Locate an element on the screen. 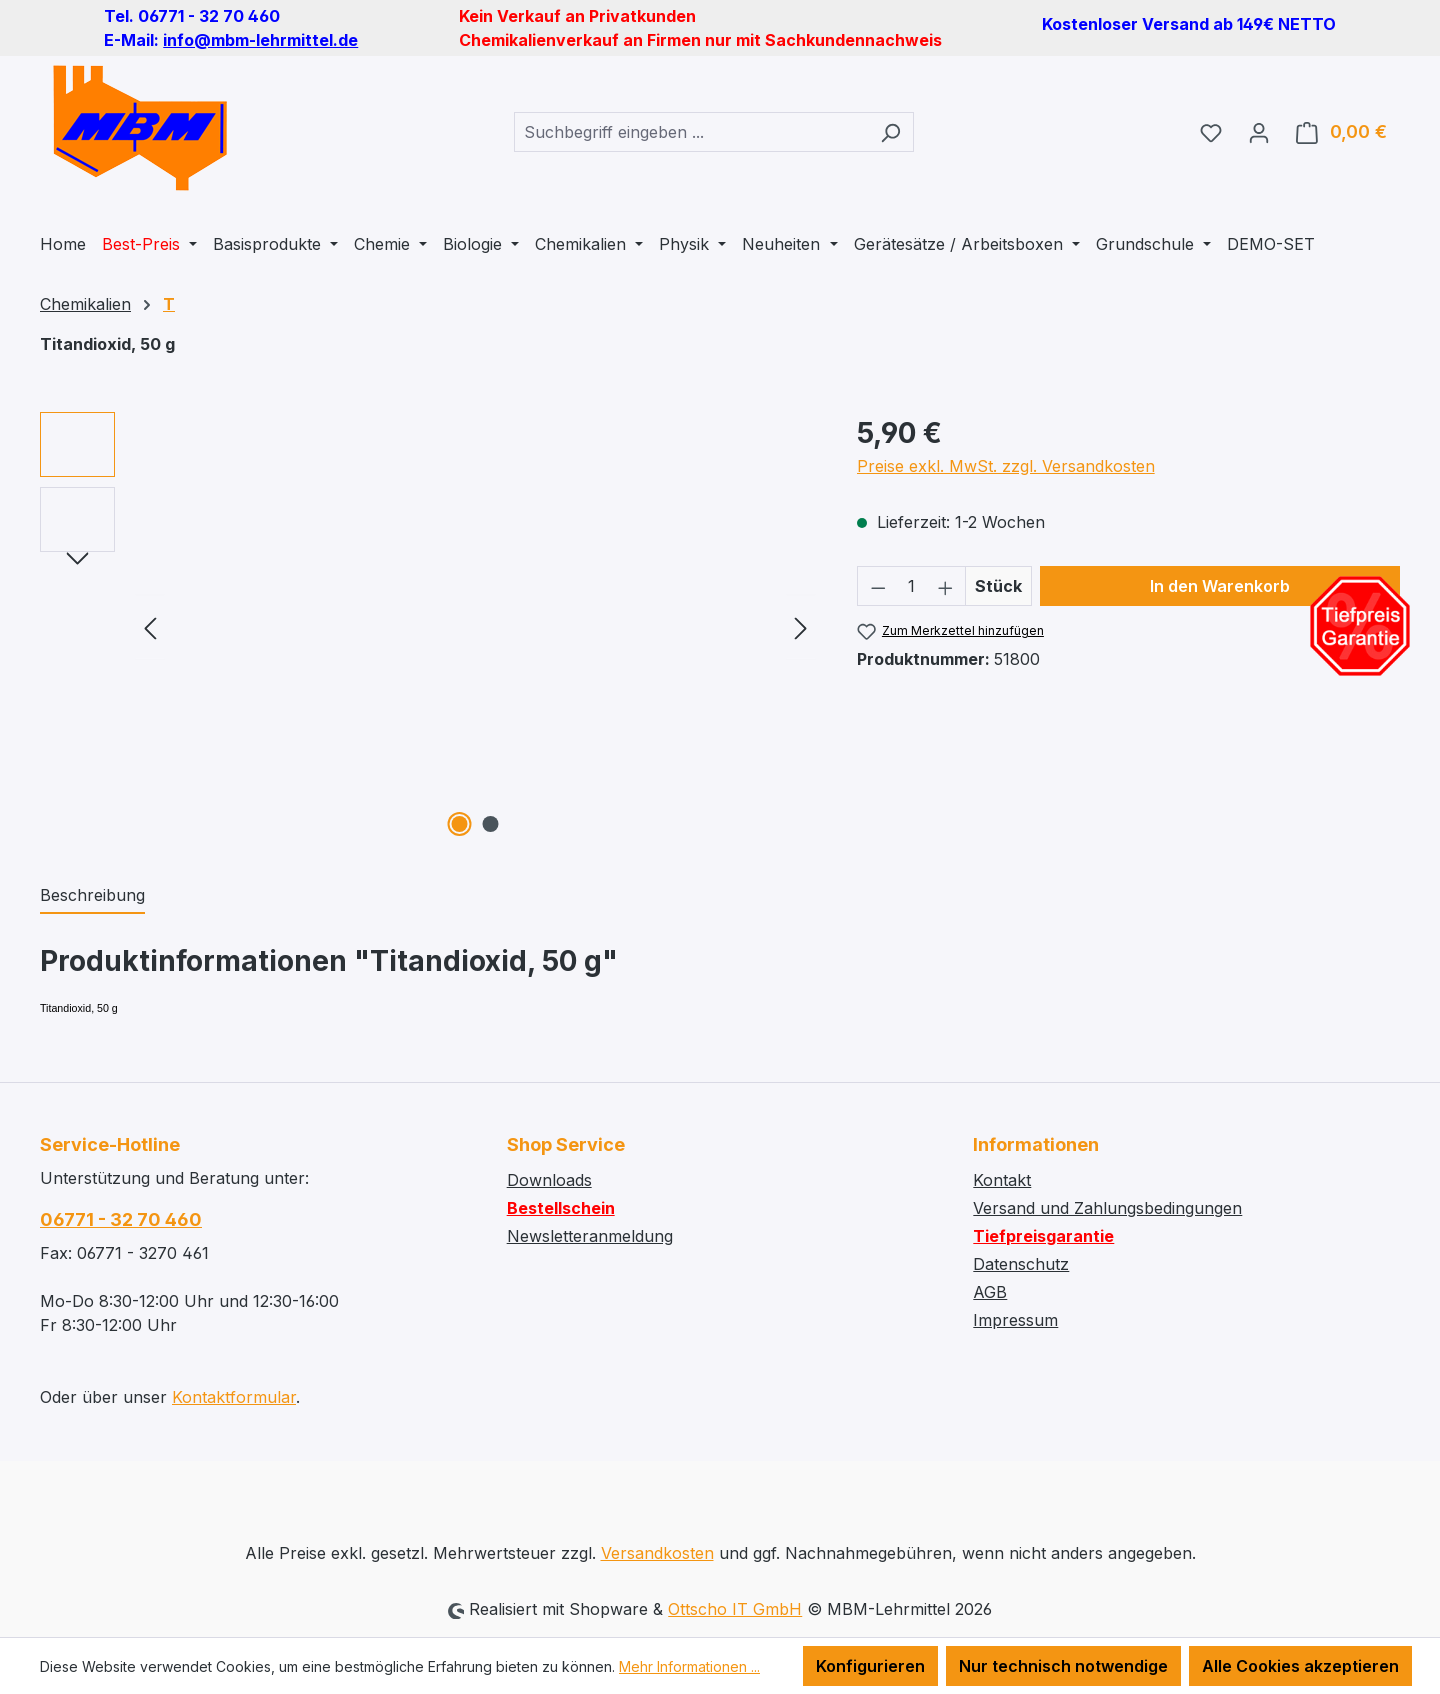 This screenshot has width=1440, height=1694. Kontakt is located at coordinates (1002, 1180).